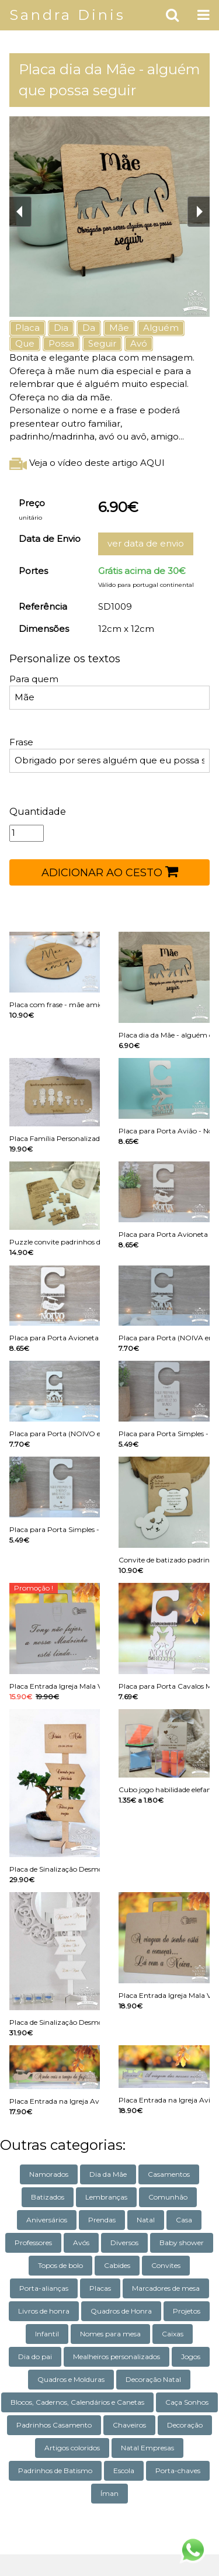 The image size is (219, 2576). What do you see at coordinates (109, 871) in the screenshot?
I see `ADICIONAR AO CESTO` at bounding box center [109, 871].